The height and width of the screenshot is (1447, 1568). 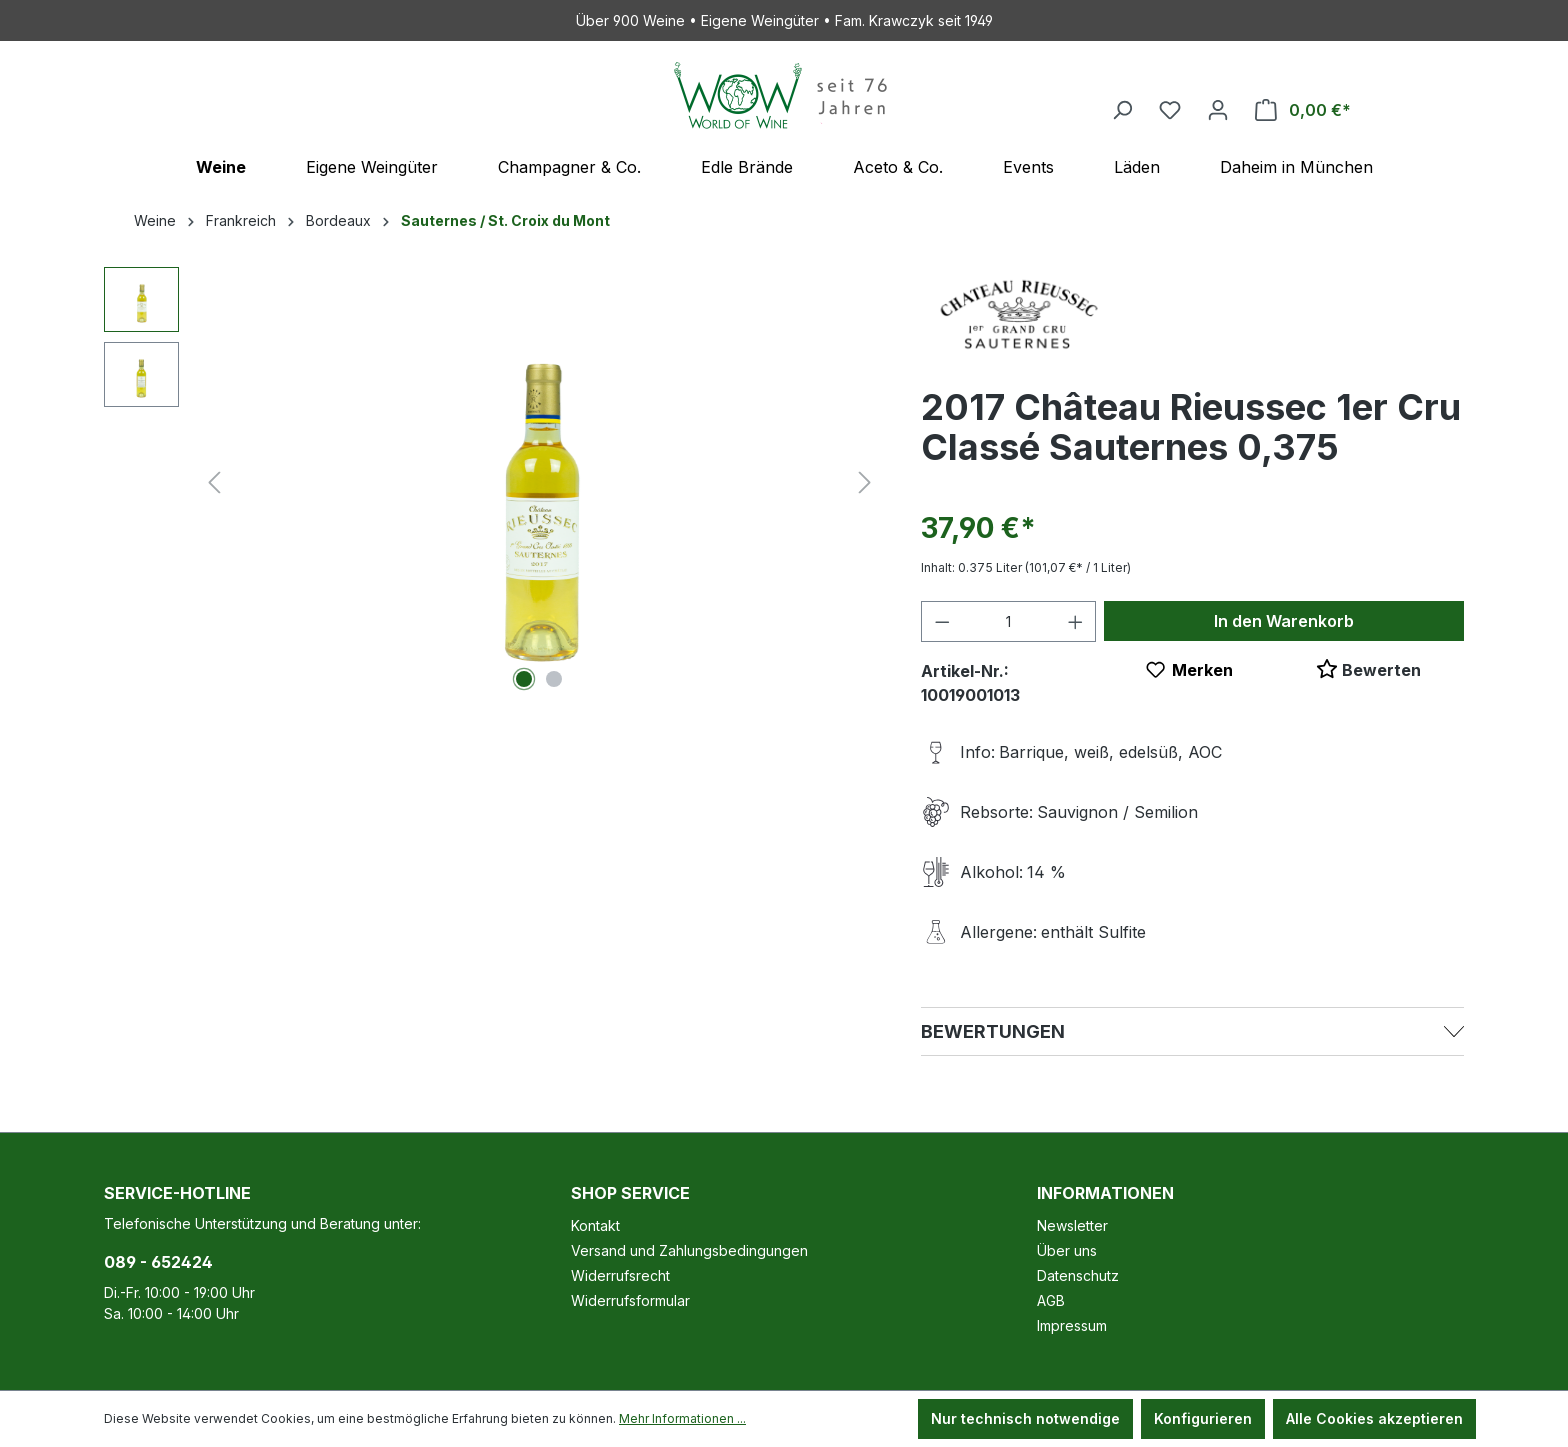 What do you see at coordinates (1008, 621) in the screenshot?
I see `[Anzahl]` at bounding box center [1008, 621].